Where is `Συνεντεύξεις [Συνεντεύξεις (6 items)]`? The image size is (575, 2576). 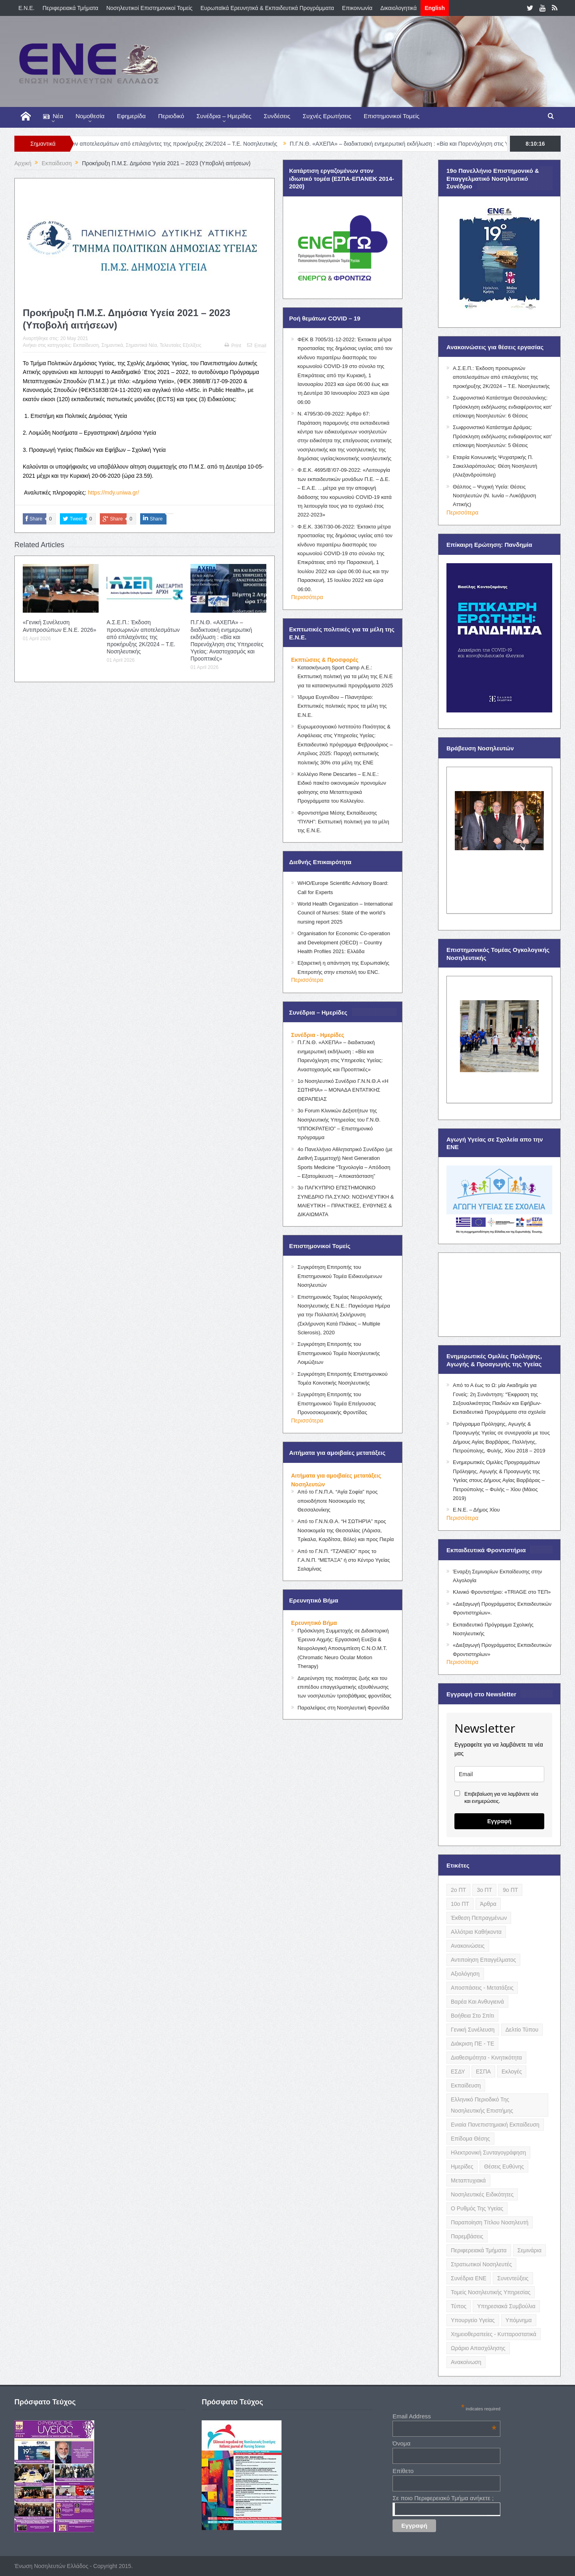
Συνεντεύξεις [Συνεντεύξεις (6 items)] is located at coordinates (512, 2278).